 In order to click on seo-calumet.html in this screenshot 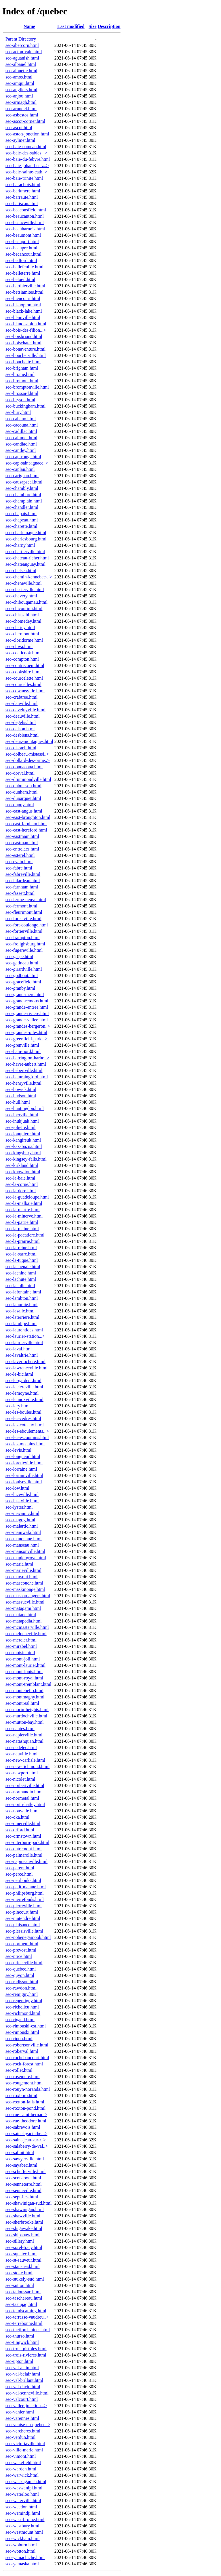, I will do `click(21, 437)`.